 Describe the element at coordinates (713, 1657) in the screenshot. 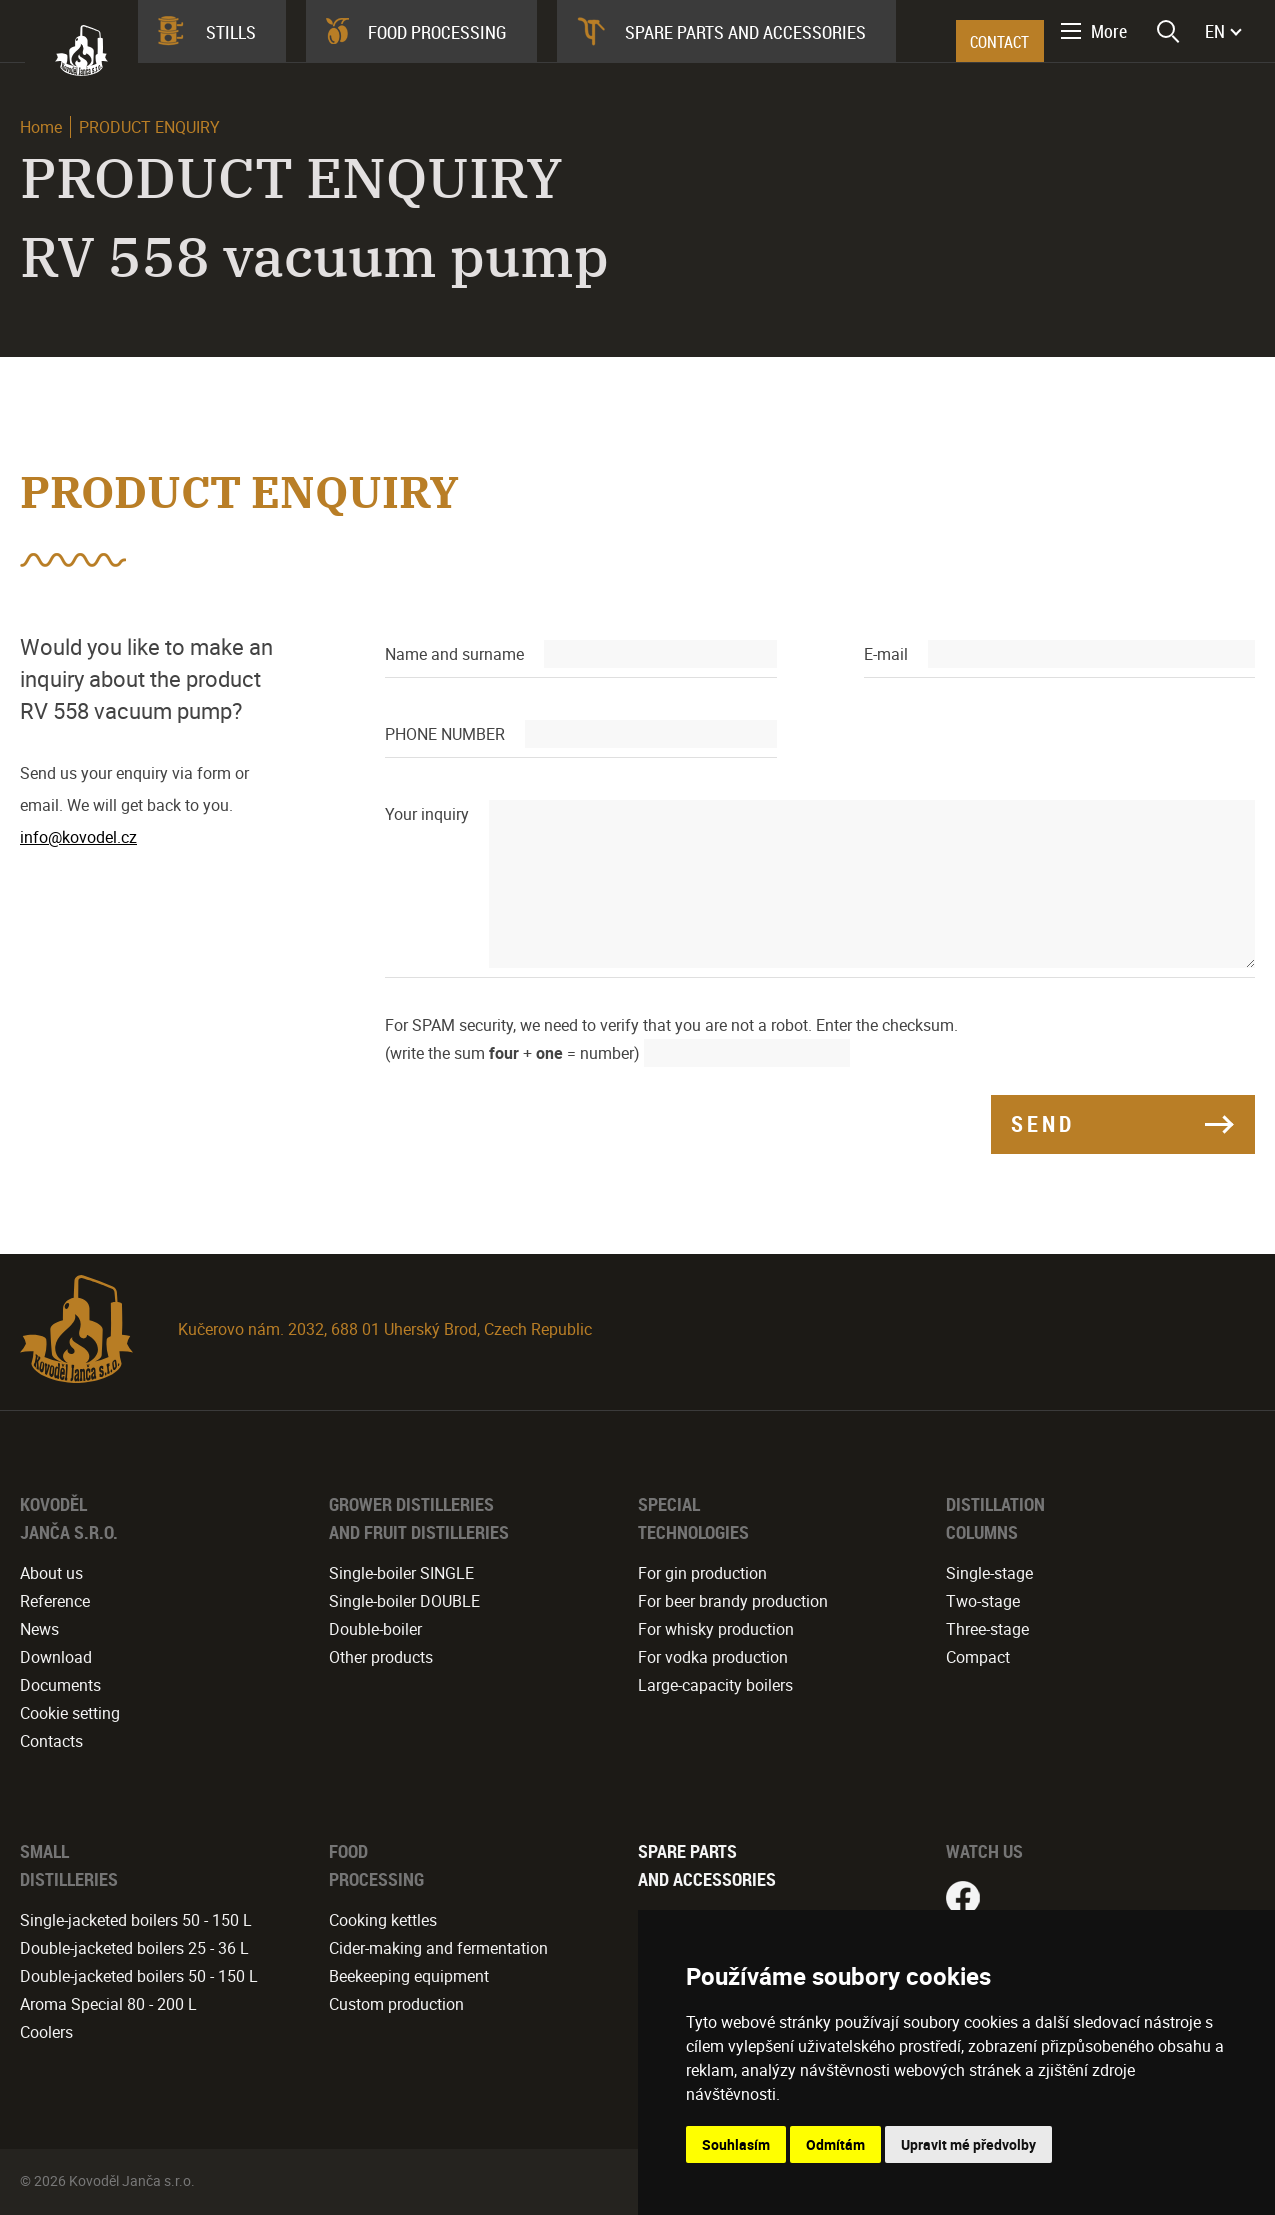

I see `For vodka production` at that location.